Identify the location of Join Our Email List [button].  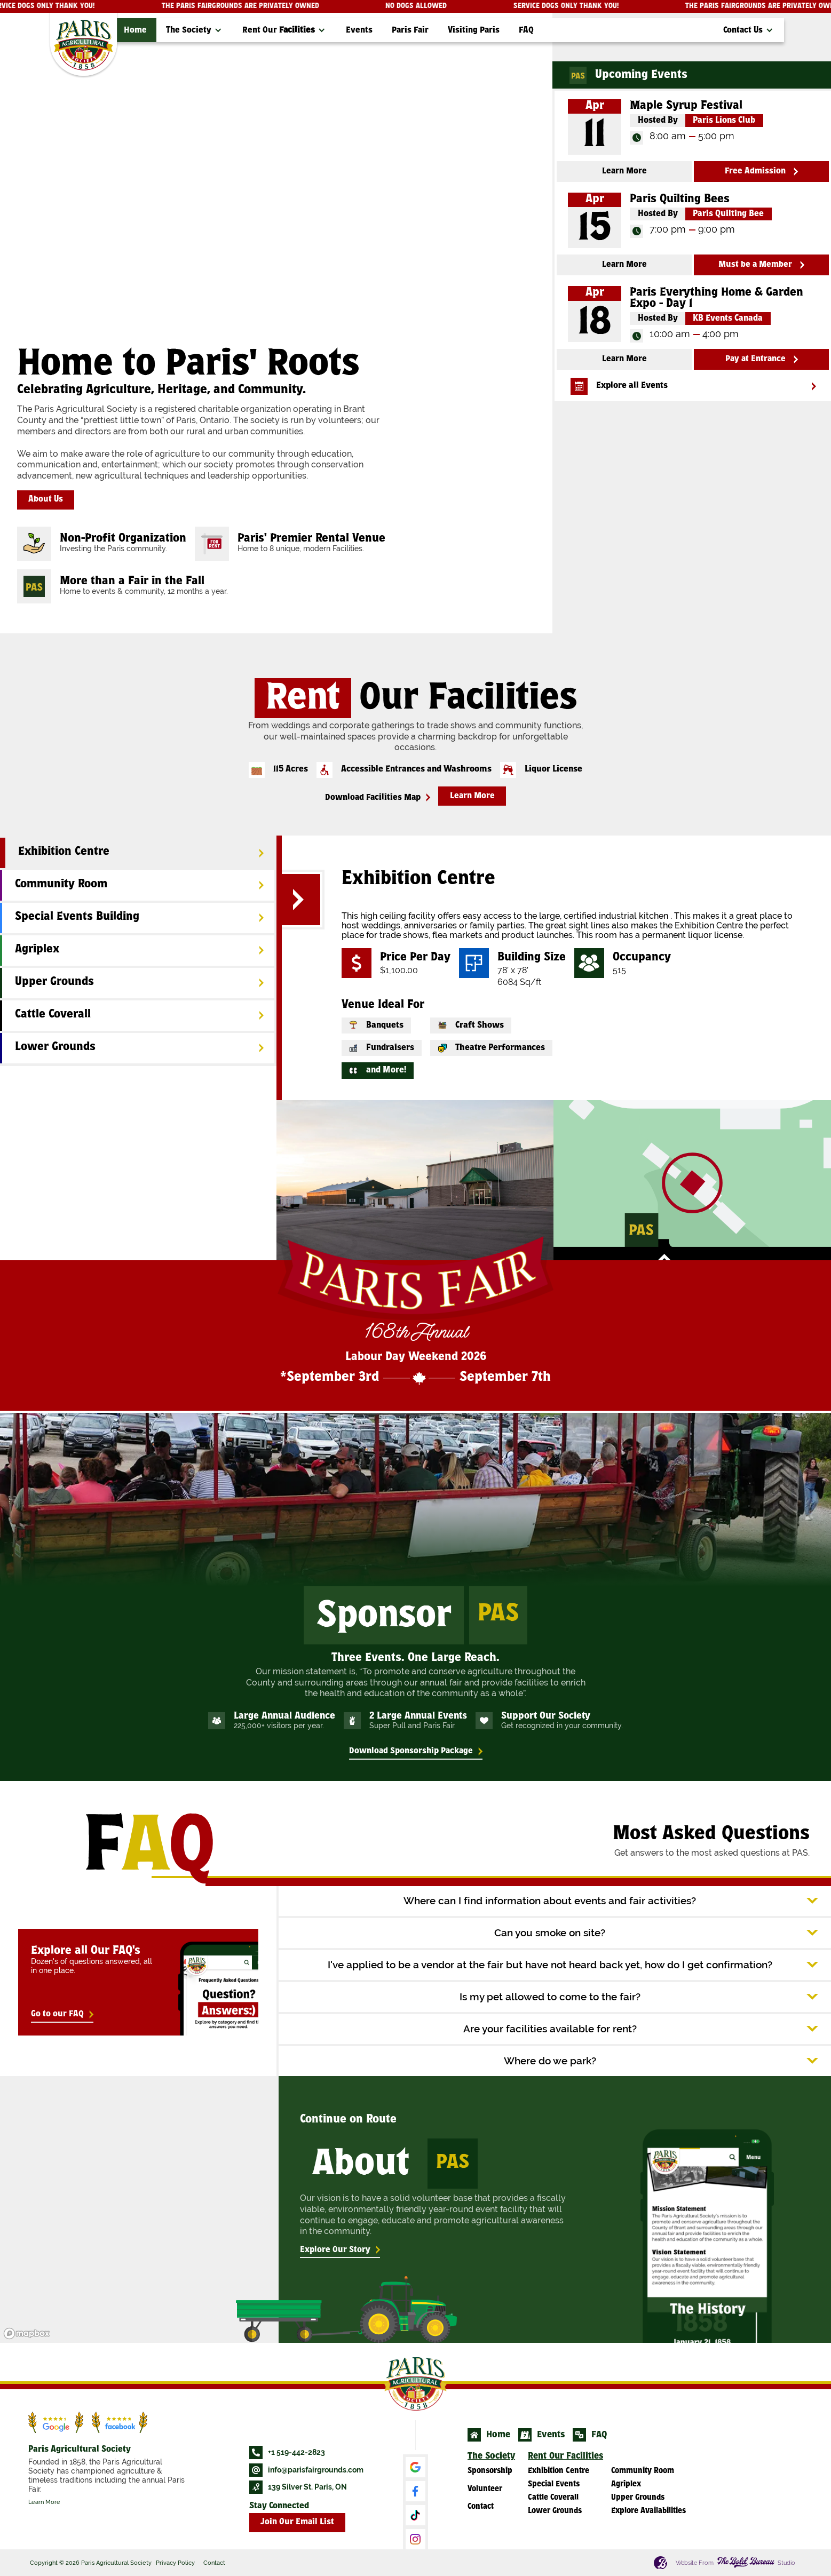
(297, 2522).